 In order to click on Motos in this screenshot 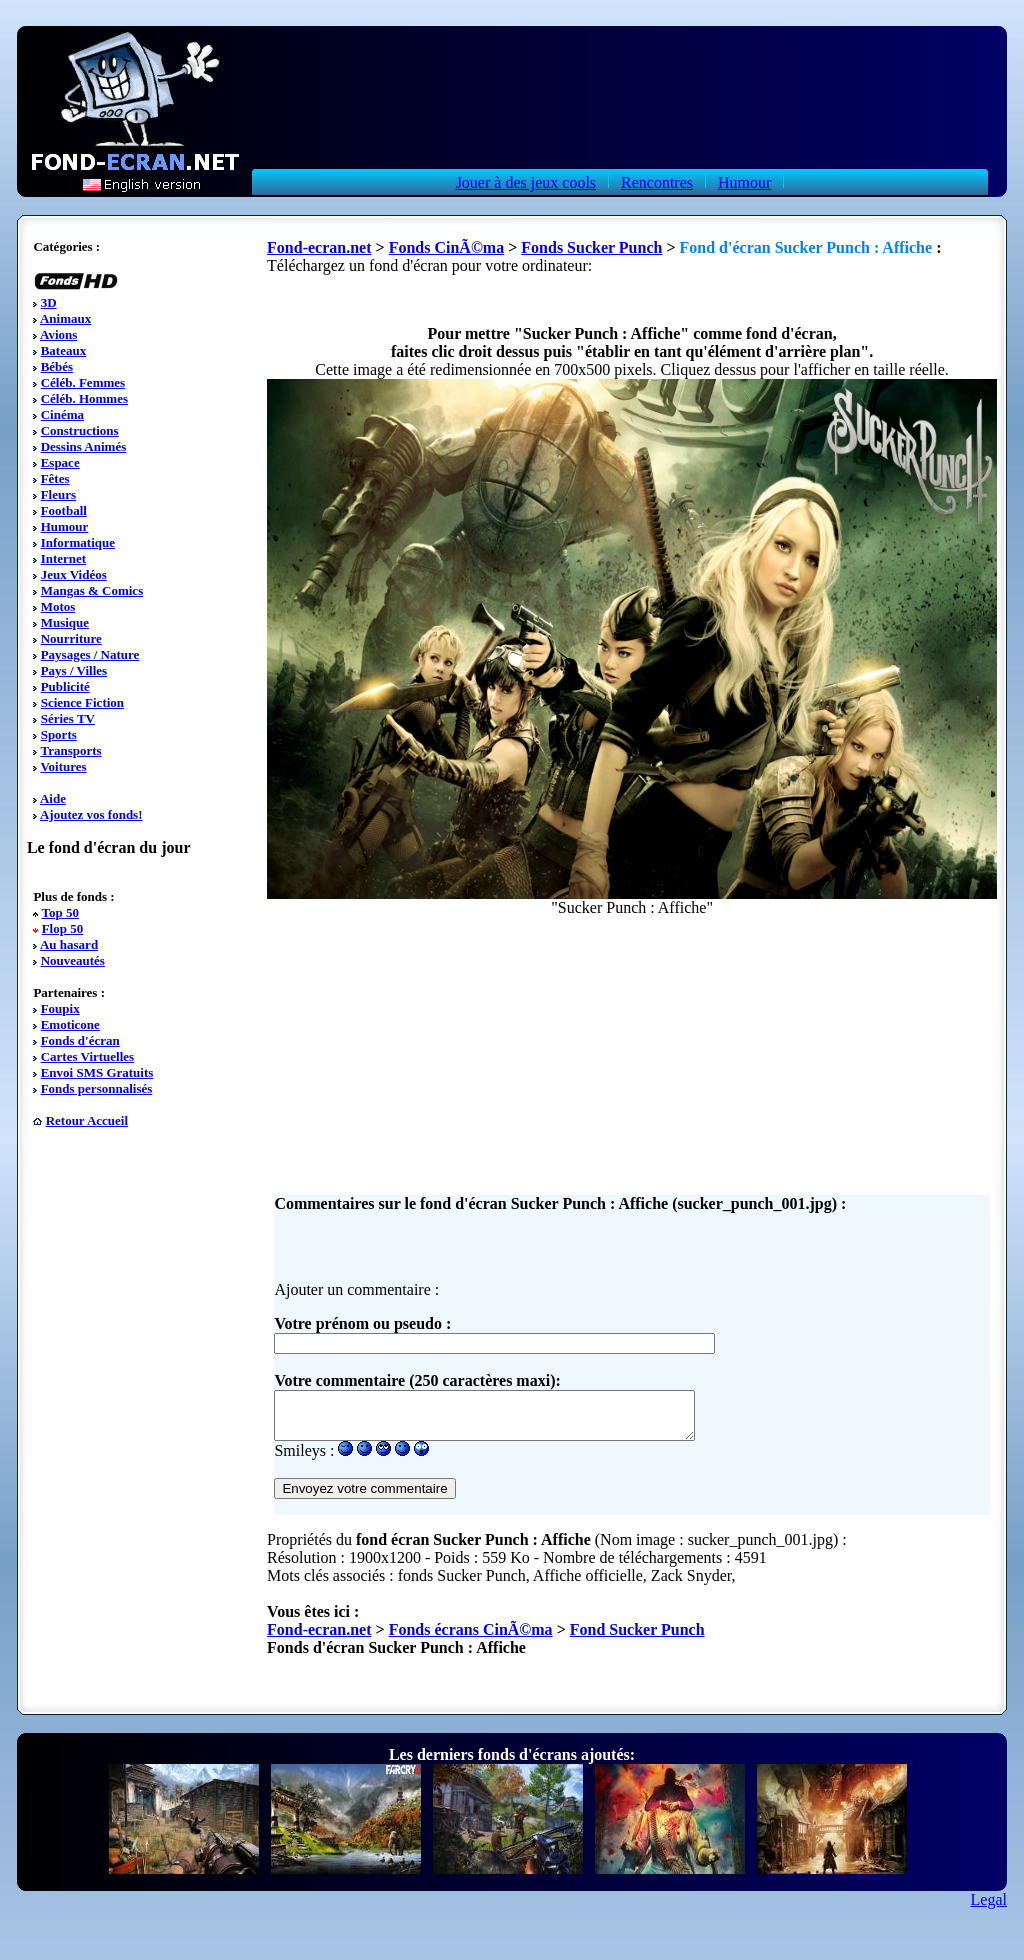, I will do `click(58, 606)`.